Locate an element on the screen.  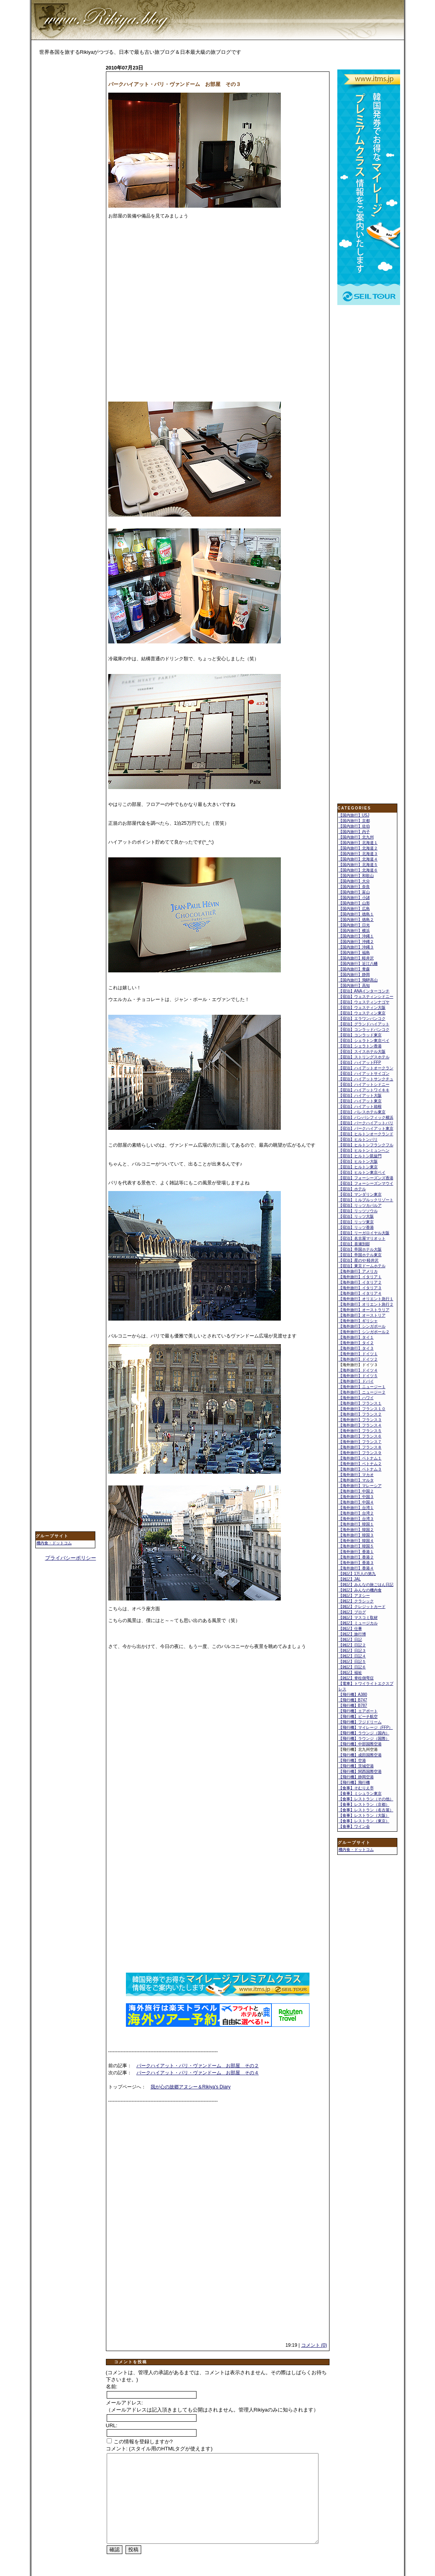
【海外旅行】マカオ is located at coordinates (356, 1475).